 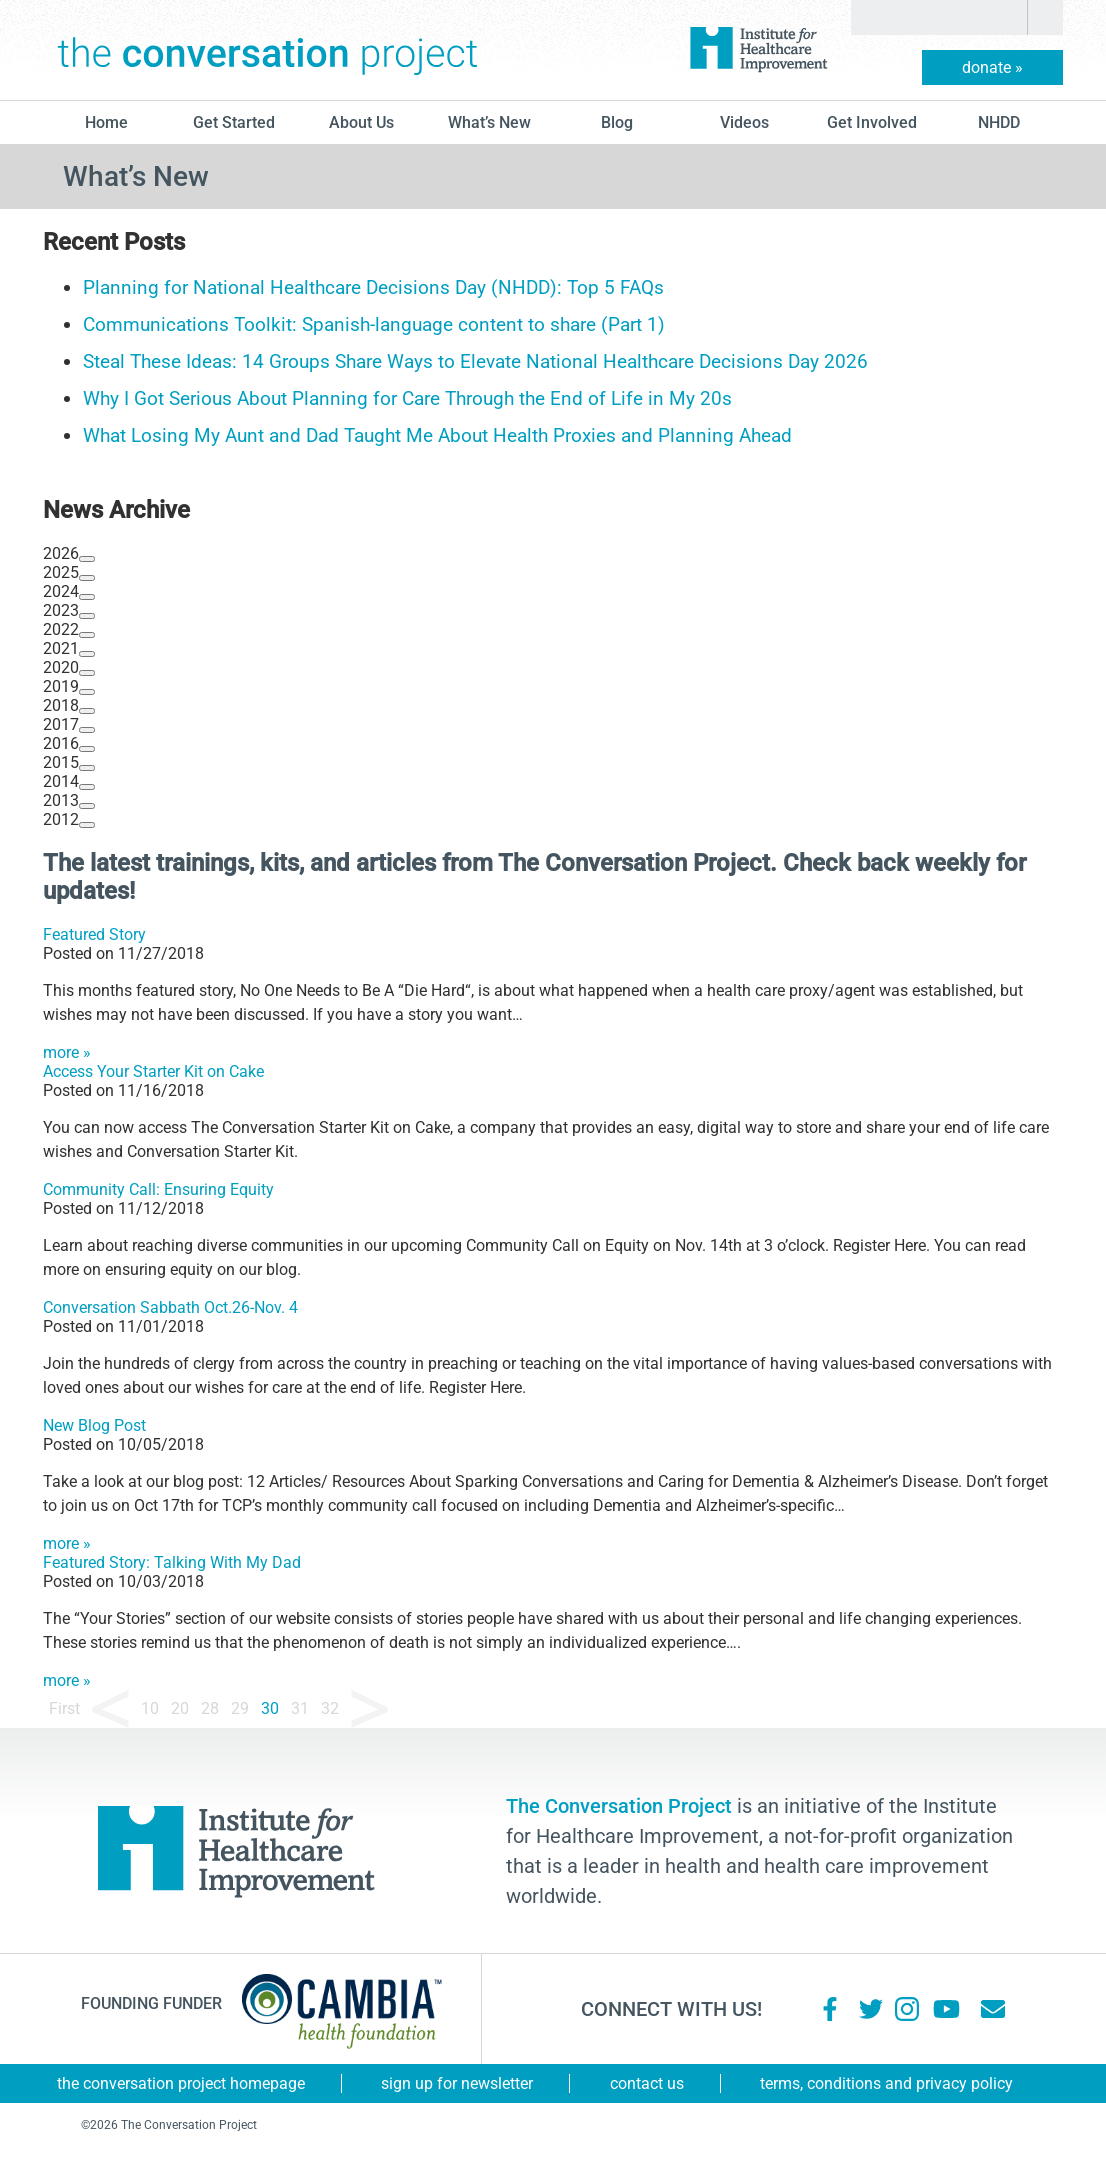 What do you see at coordinates (886, 2083) in the screenshot?
I see `Terms, Conditions and Privacy Policy` at bounding box center [886, 2083].